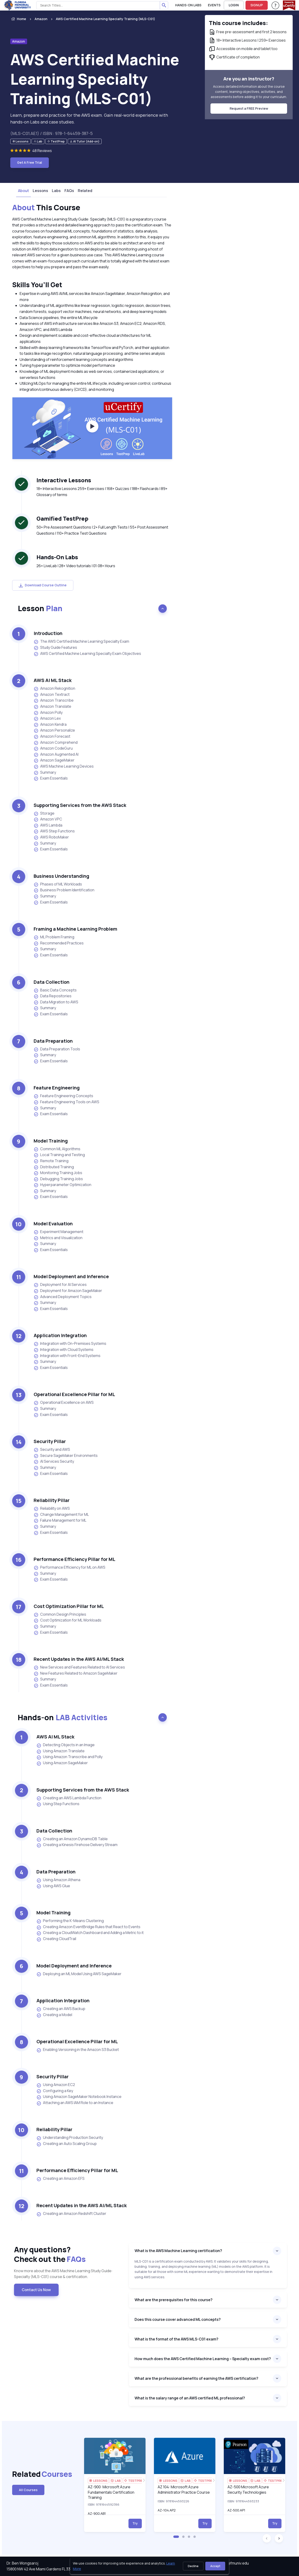 This screenshot has width=299, height=2576. I want to click on Amazon VPC [listitem], so click(48, 819).